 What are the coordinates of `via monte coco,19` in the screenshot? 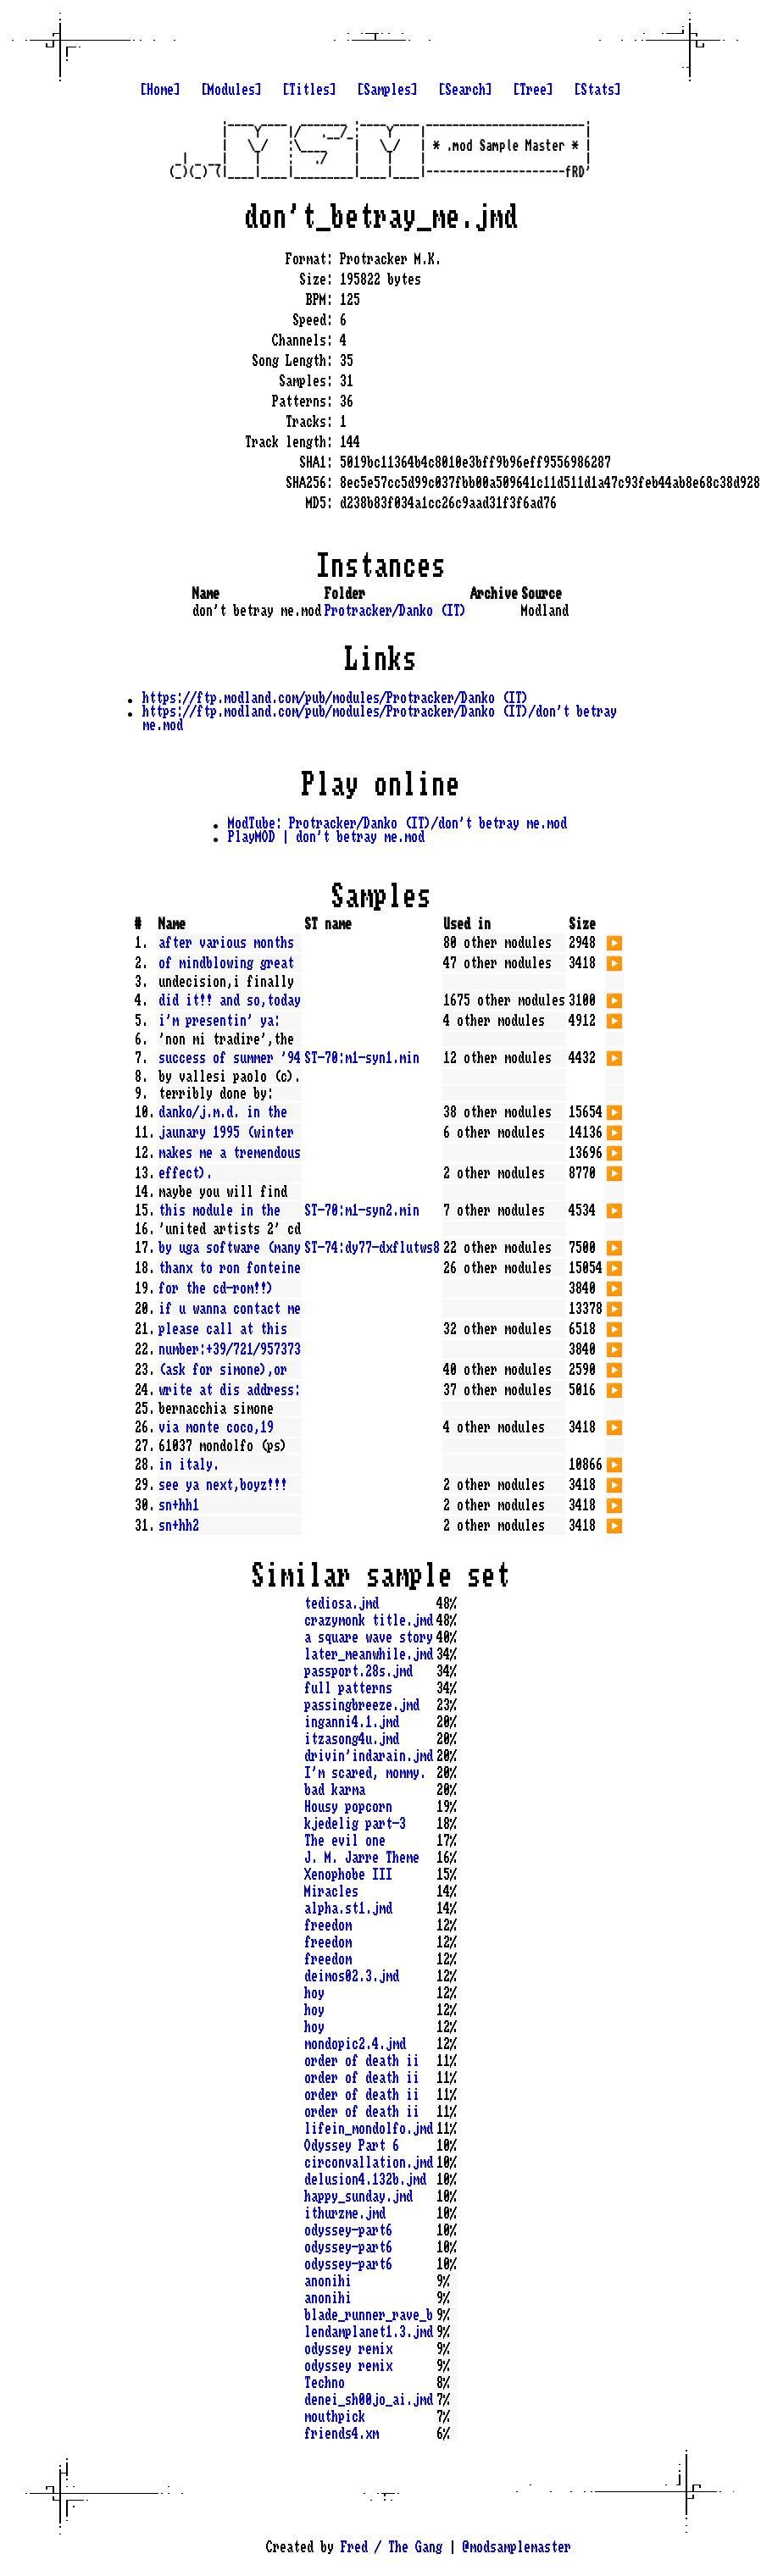 It's located at (216, 1427).